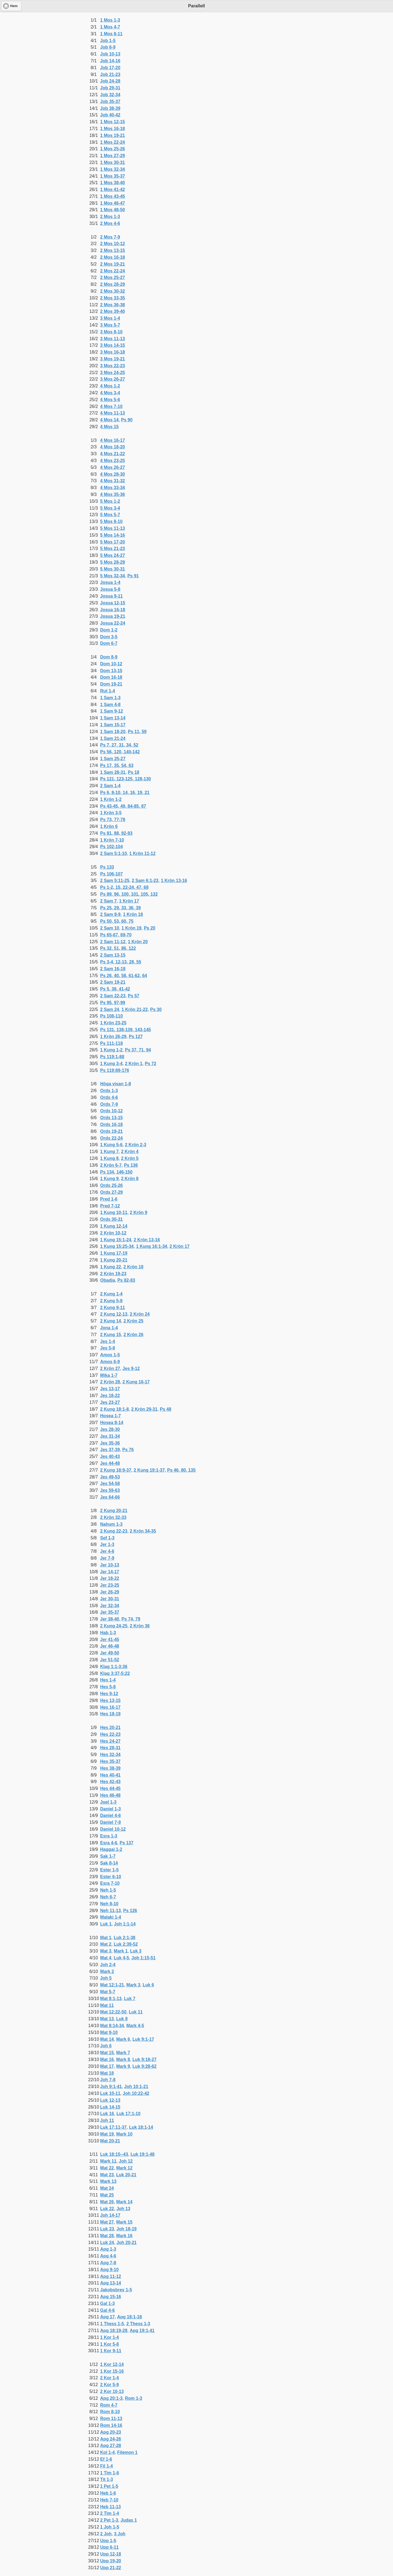 This screenshot has width=393, height=2576. Describe the element at coordinates (110, 1917) in the screenshot. I see `Malaki 1-4` at that location.